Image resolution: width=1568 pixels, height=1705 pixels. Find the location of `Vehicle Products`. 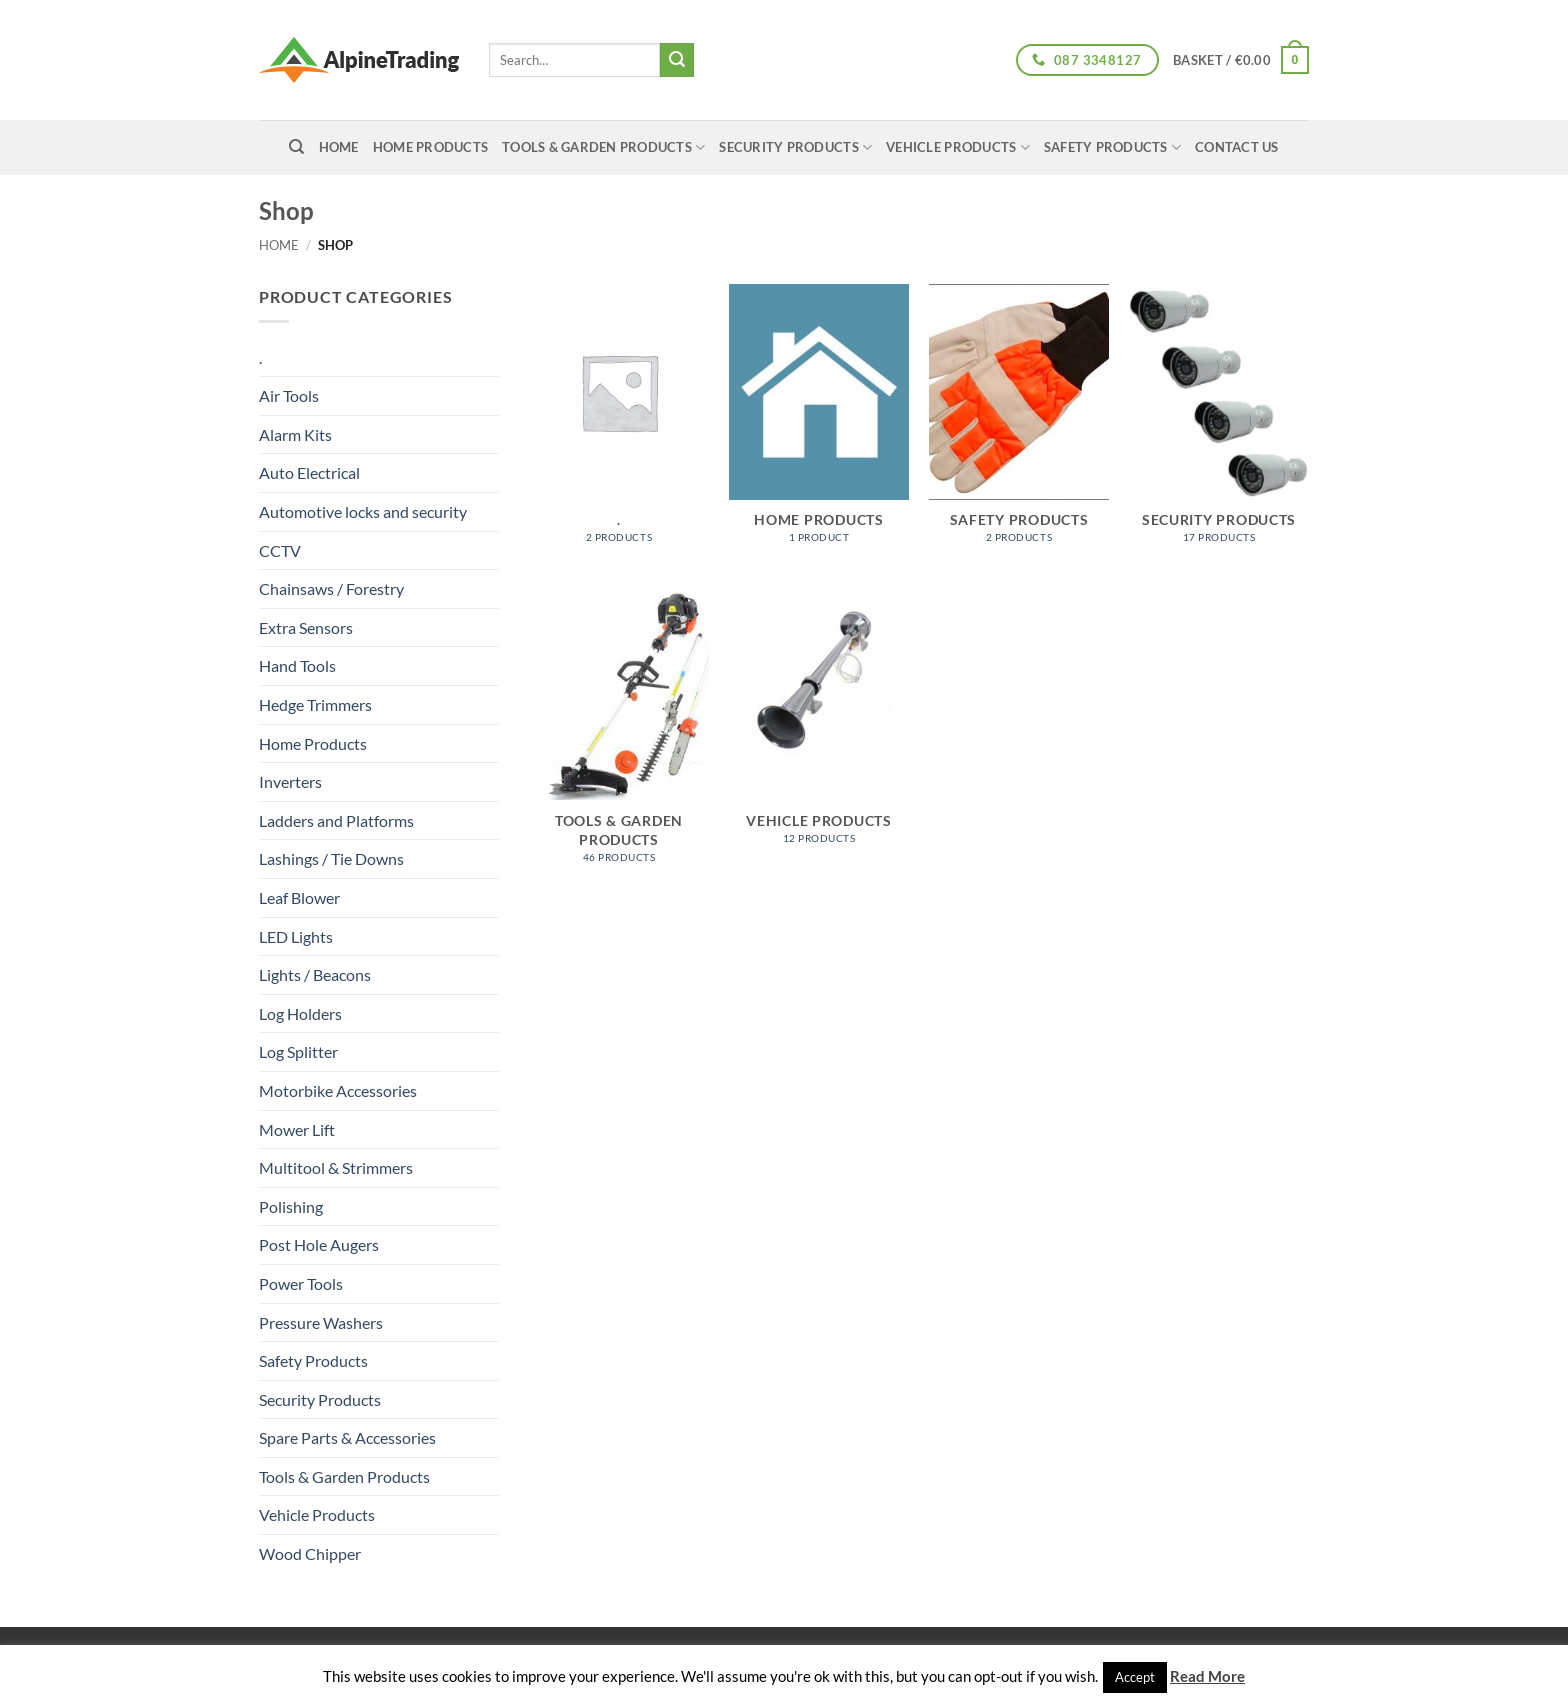

Vehicle Products is located at coordinates (958, 147).